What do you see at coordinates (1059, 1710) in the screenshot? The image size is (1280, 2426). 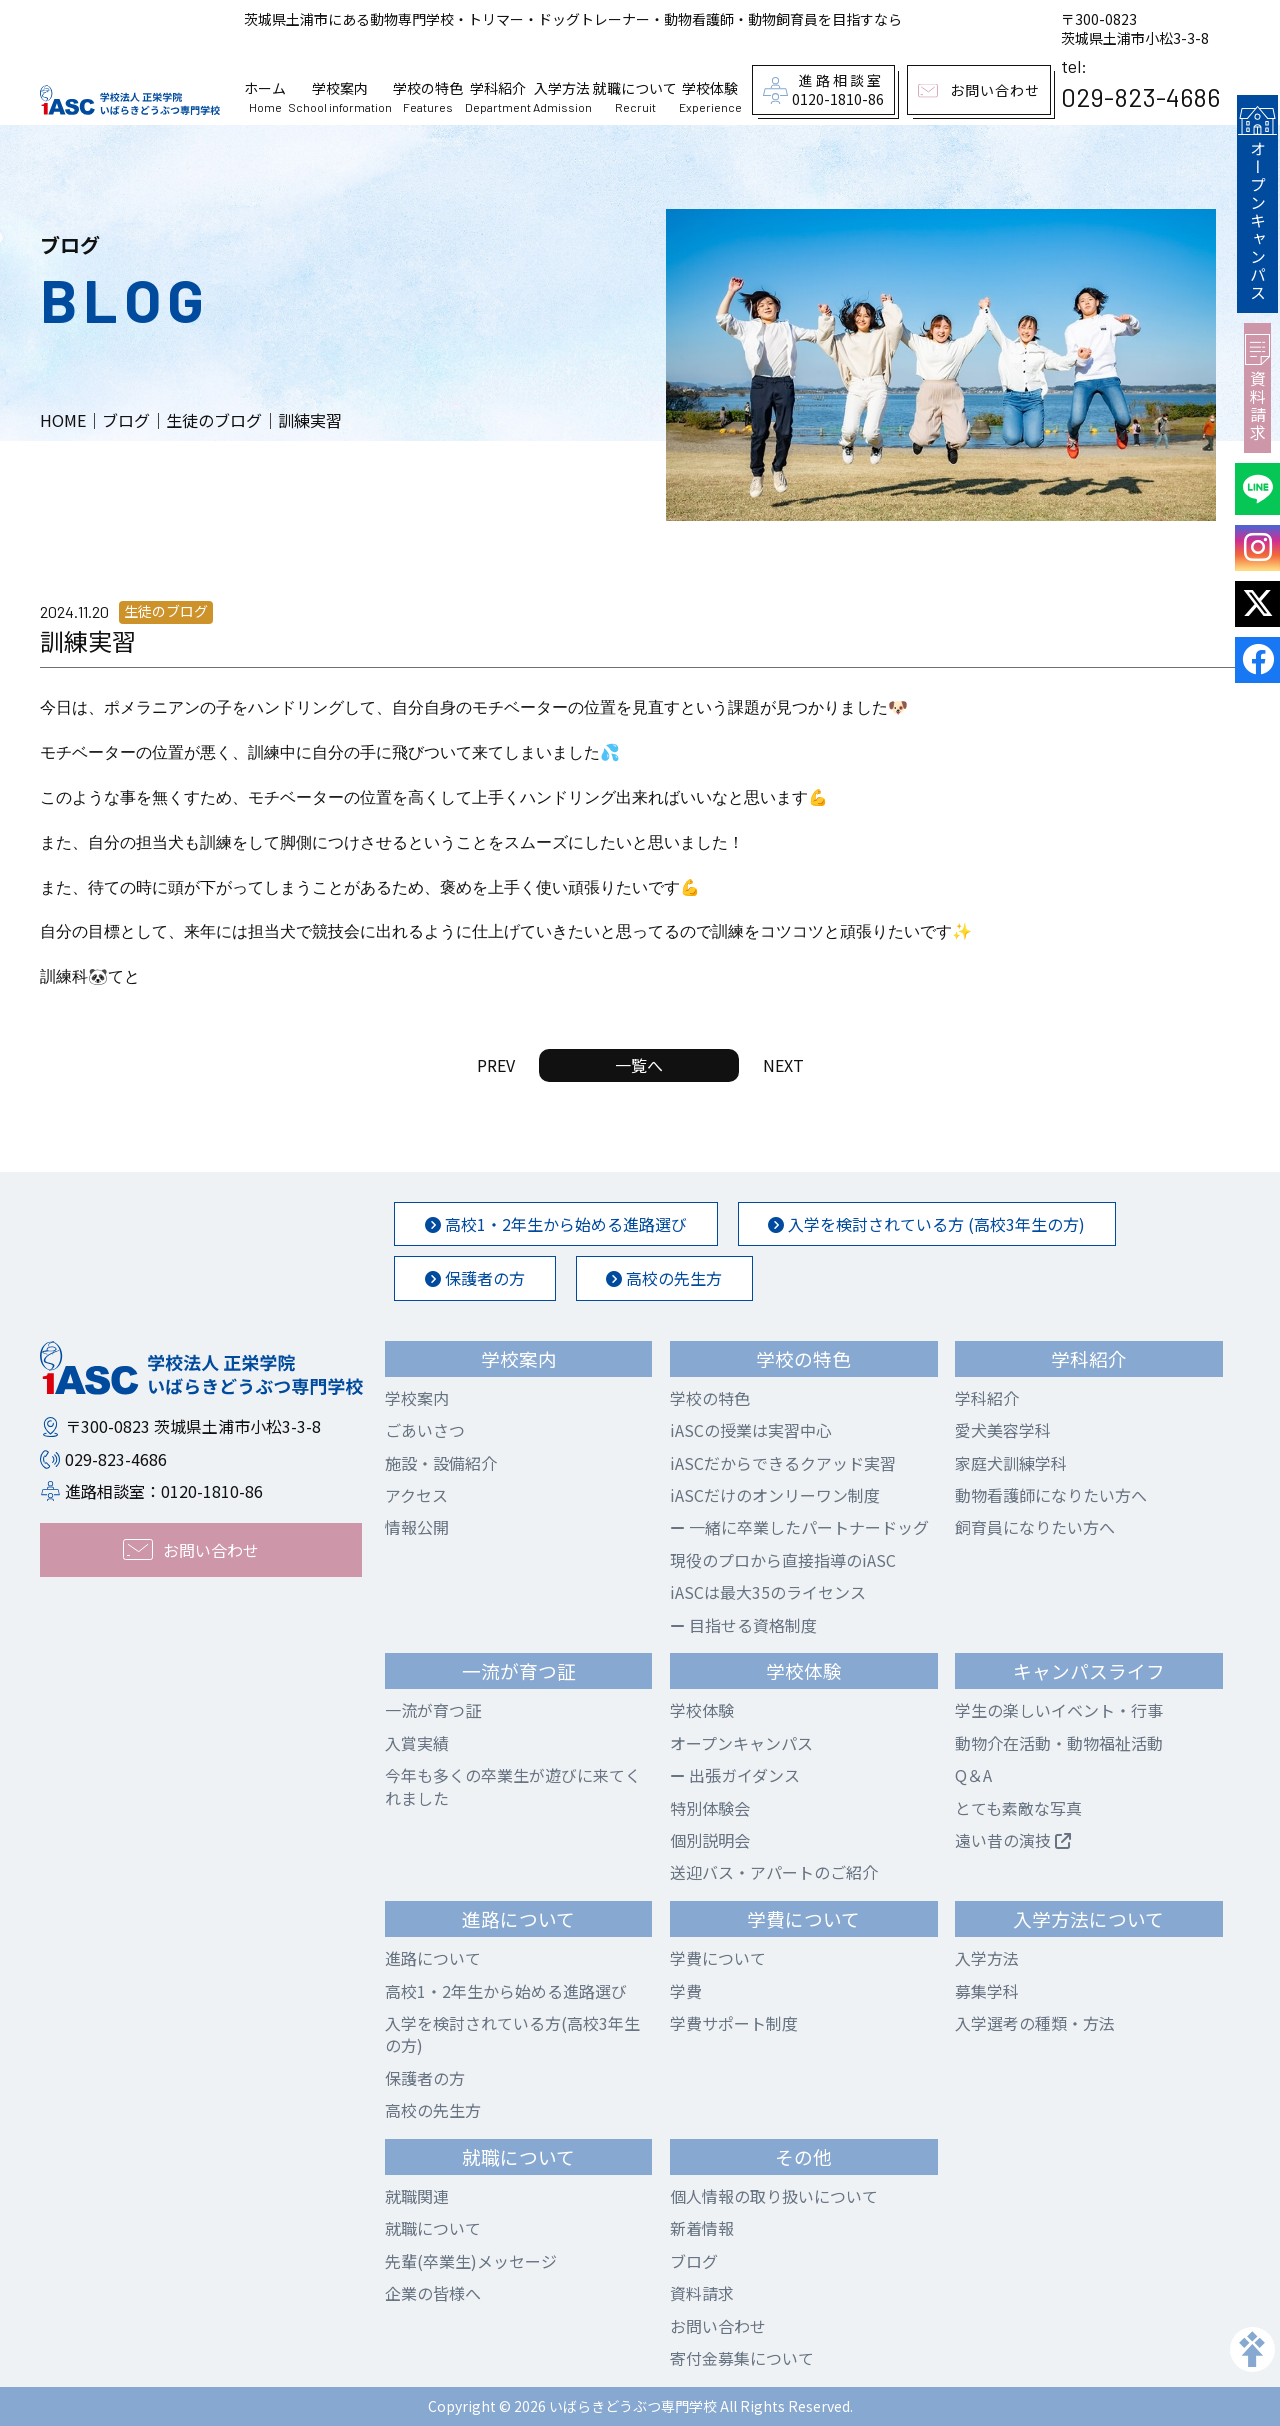 I see `学生の楽しいイベント・行事` at bounding box center [1059, 1710].